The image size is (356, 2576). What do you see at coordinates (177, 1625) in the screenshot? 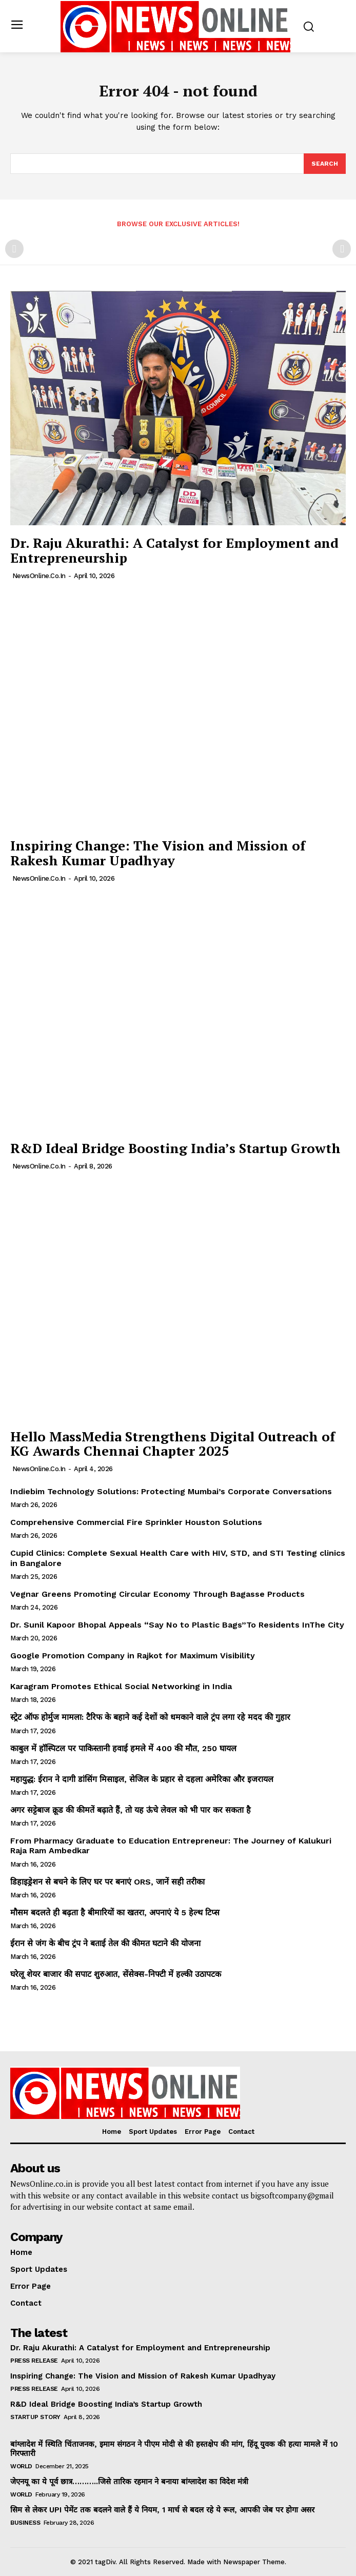
I see `Dr. Sunil Kapoor Bhopal Appeals “Say No to Plastic Bags”To Residents InThe City` at bounding box center [177, 1625].